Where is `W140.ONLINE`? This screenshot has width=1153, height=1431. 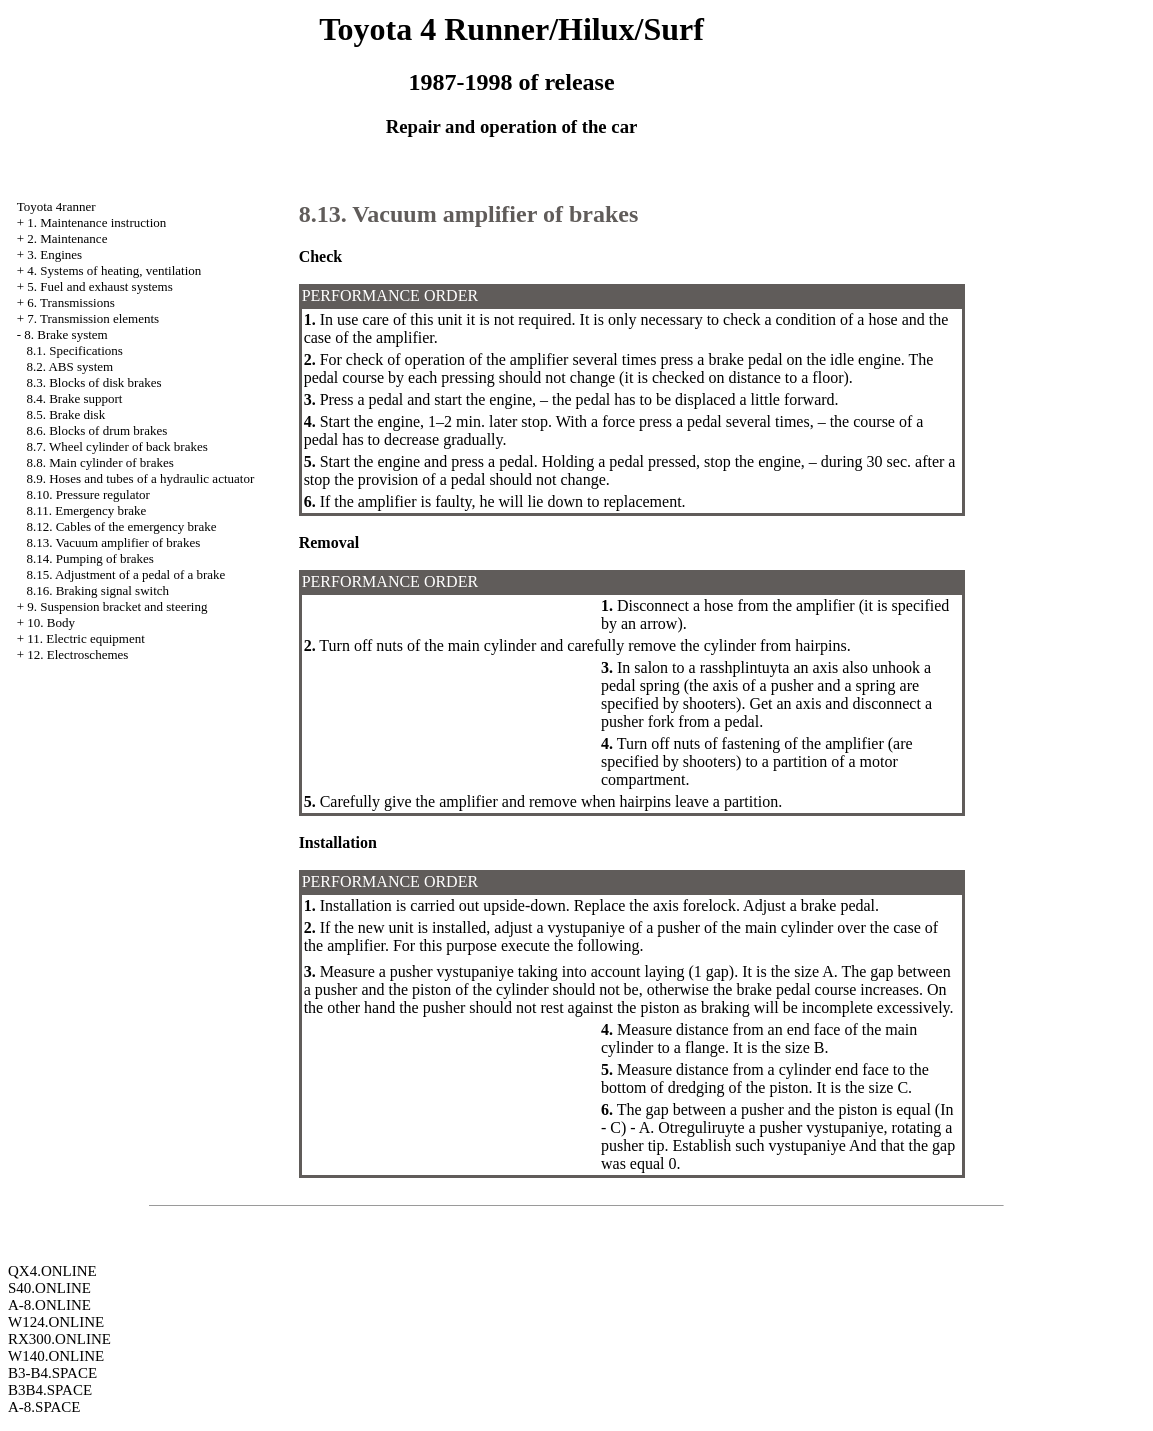 W140.ONLINE is located at coordinates (56, 1356).